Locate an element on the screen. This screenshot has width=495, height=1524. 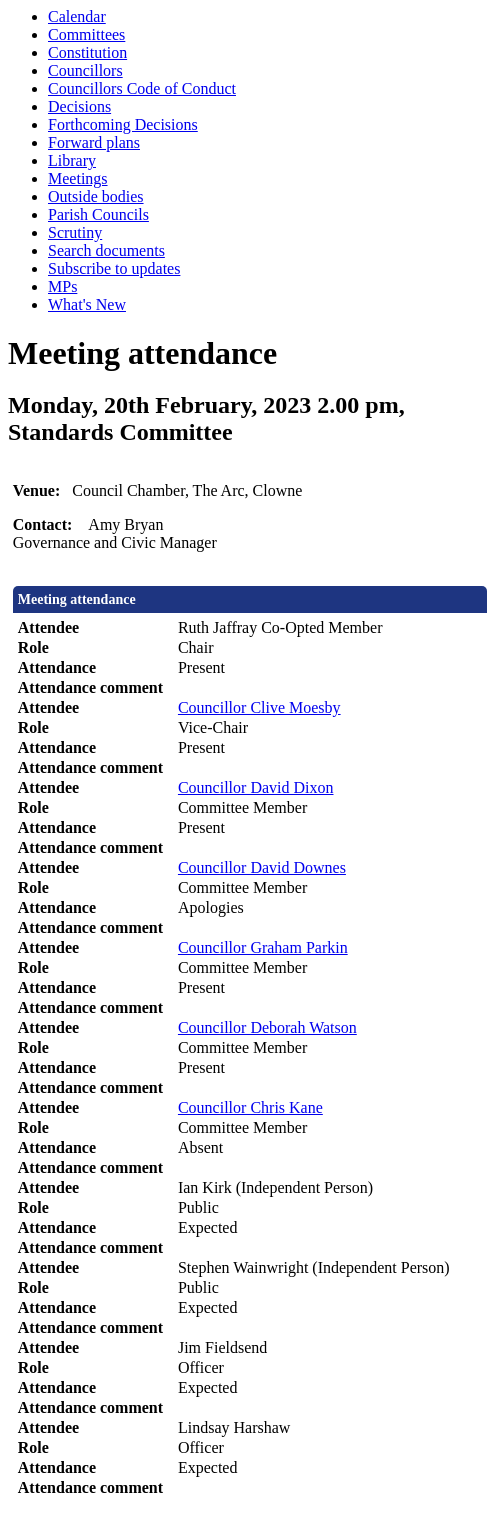
What's New is located at coordinates (87, 304).